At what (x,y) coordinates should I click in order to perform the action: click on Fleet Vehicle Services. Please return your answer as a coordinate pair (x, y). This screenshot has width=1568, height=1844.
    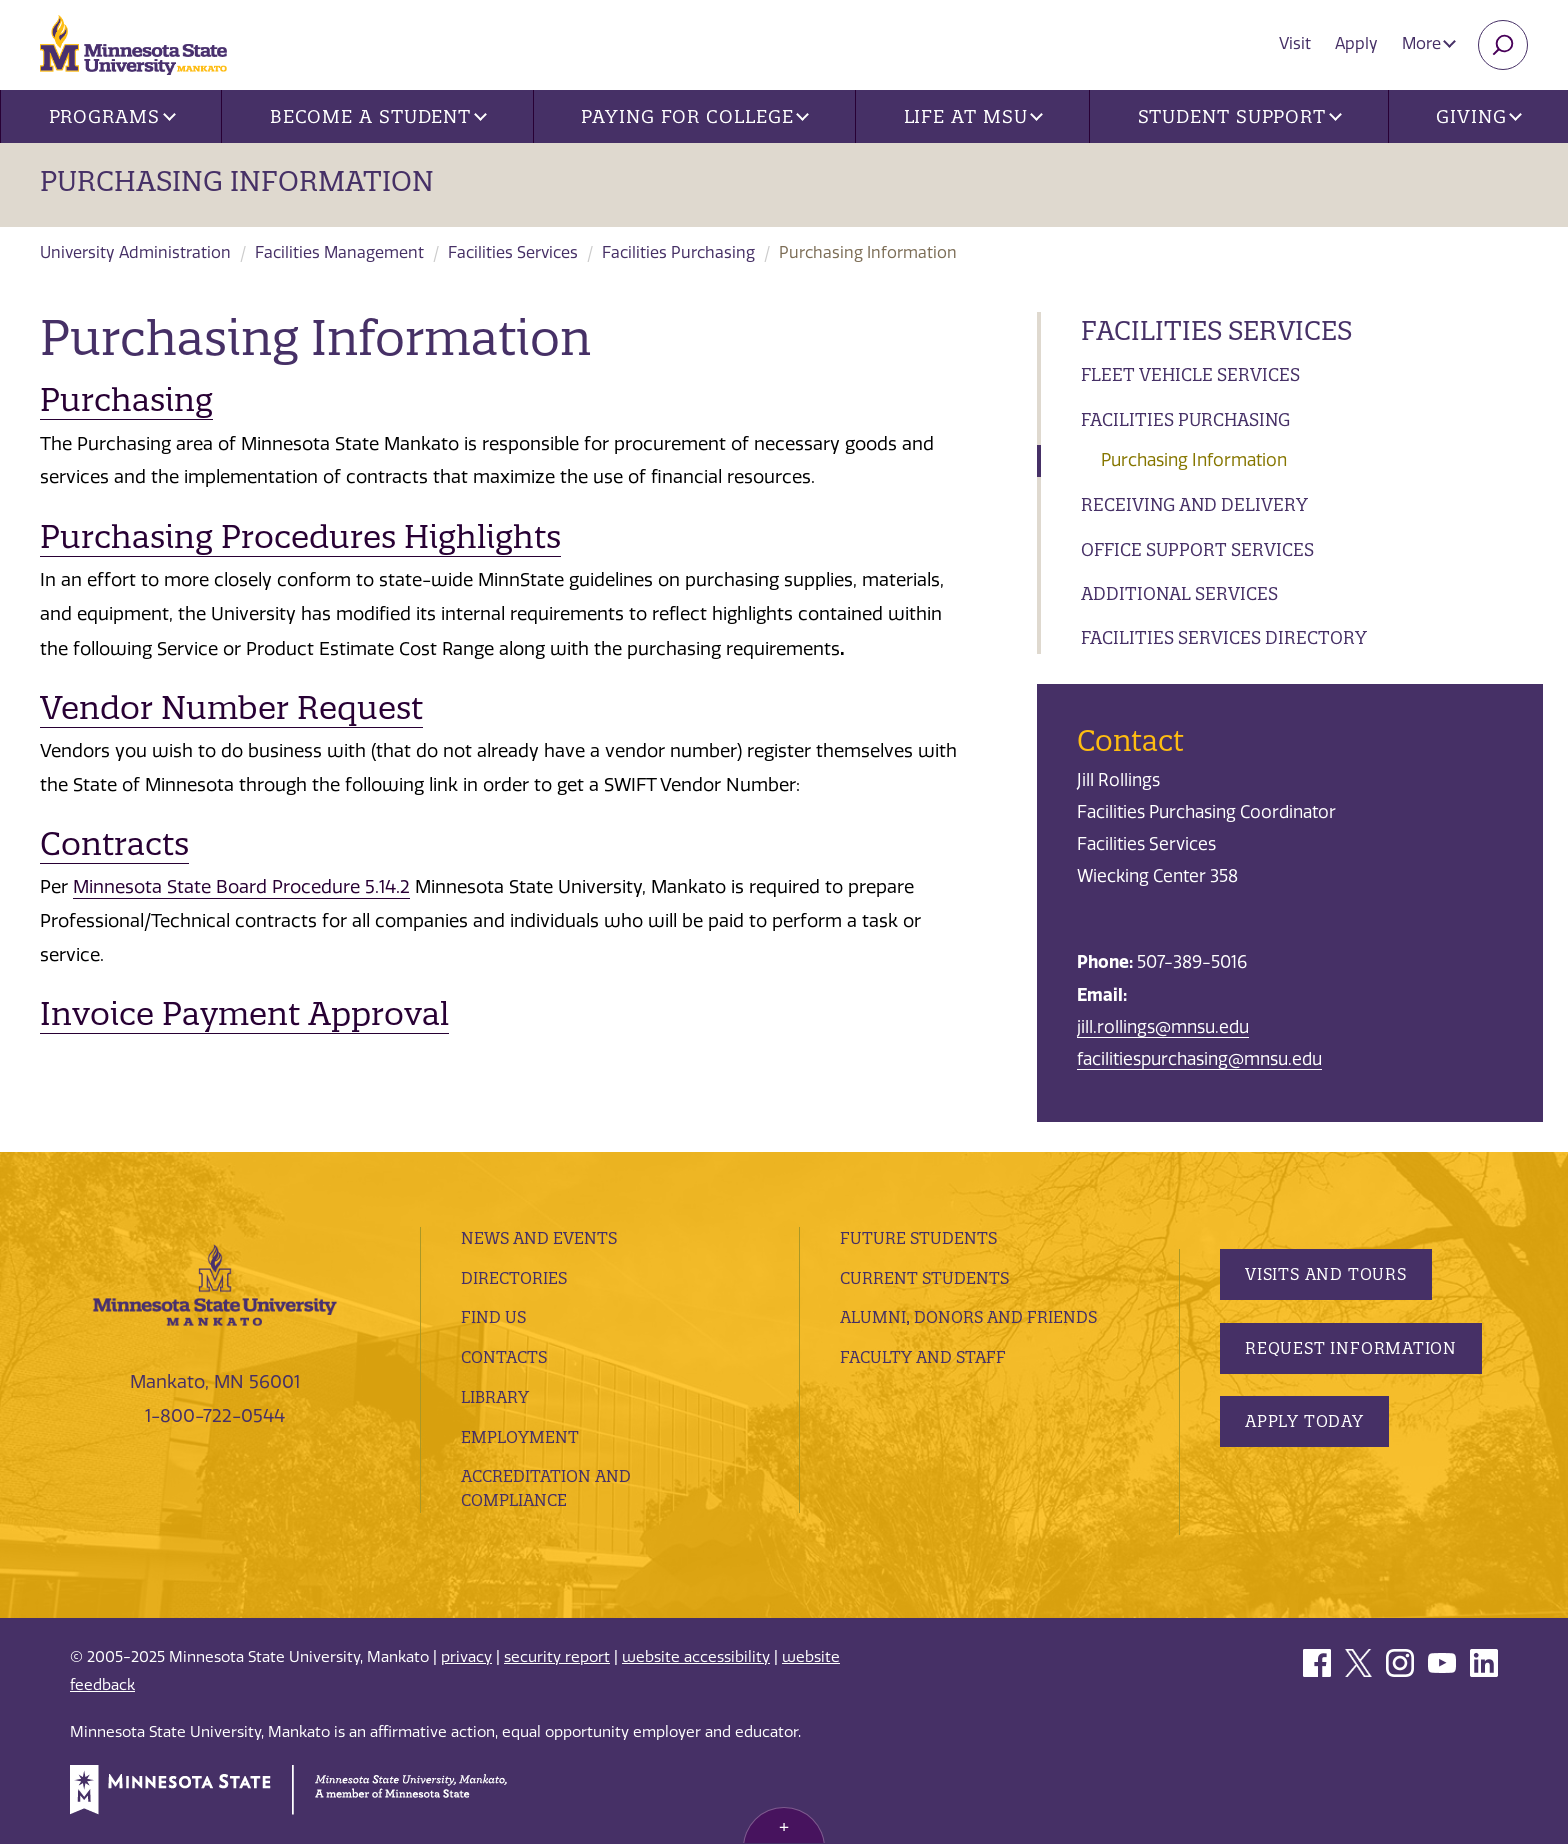
    Looking at the image, I should click on (1190, 374).